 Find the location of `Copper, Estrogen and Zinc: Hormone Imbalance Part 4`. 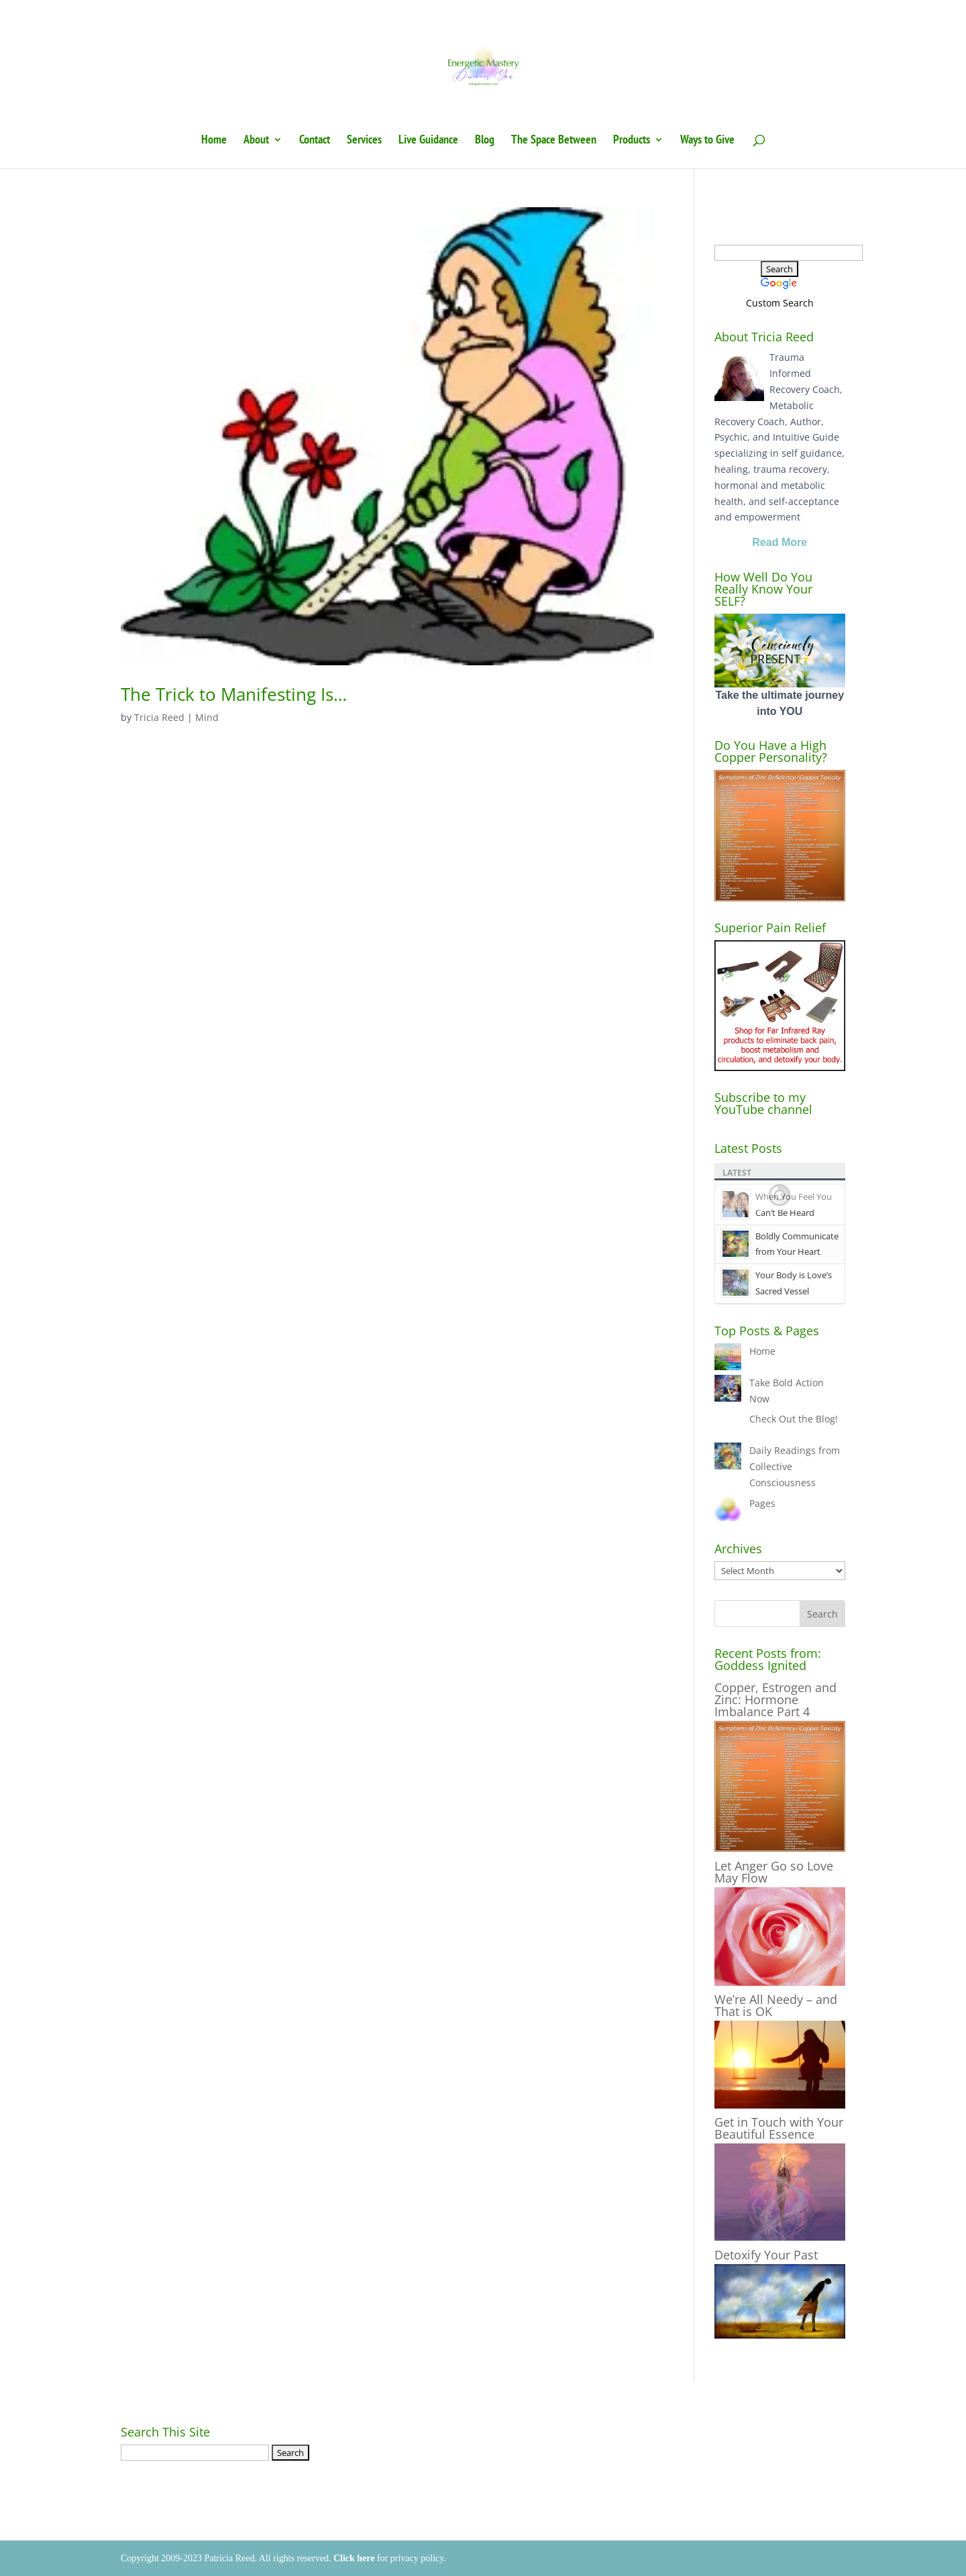

Copper, Estrogen and Zinc: Hormone Imbalance Part 4 is located at coordinates (775, 1699).